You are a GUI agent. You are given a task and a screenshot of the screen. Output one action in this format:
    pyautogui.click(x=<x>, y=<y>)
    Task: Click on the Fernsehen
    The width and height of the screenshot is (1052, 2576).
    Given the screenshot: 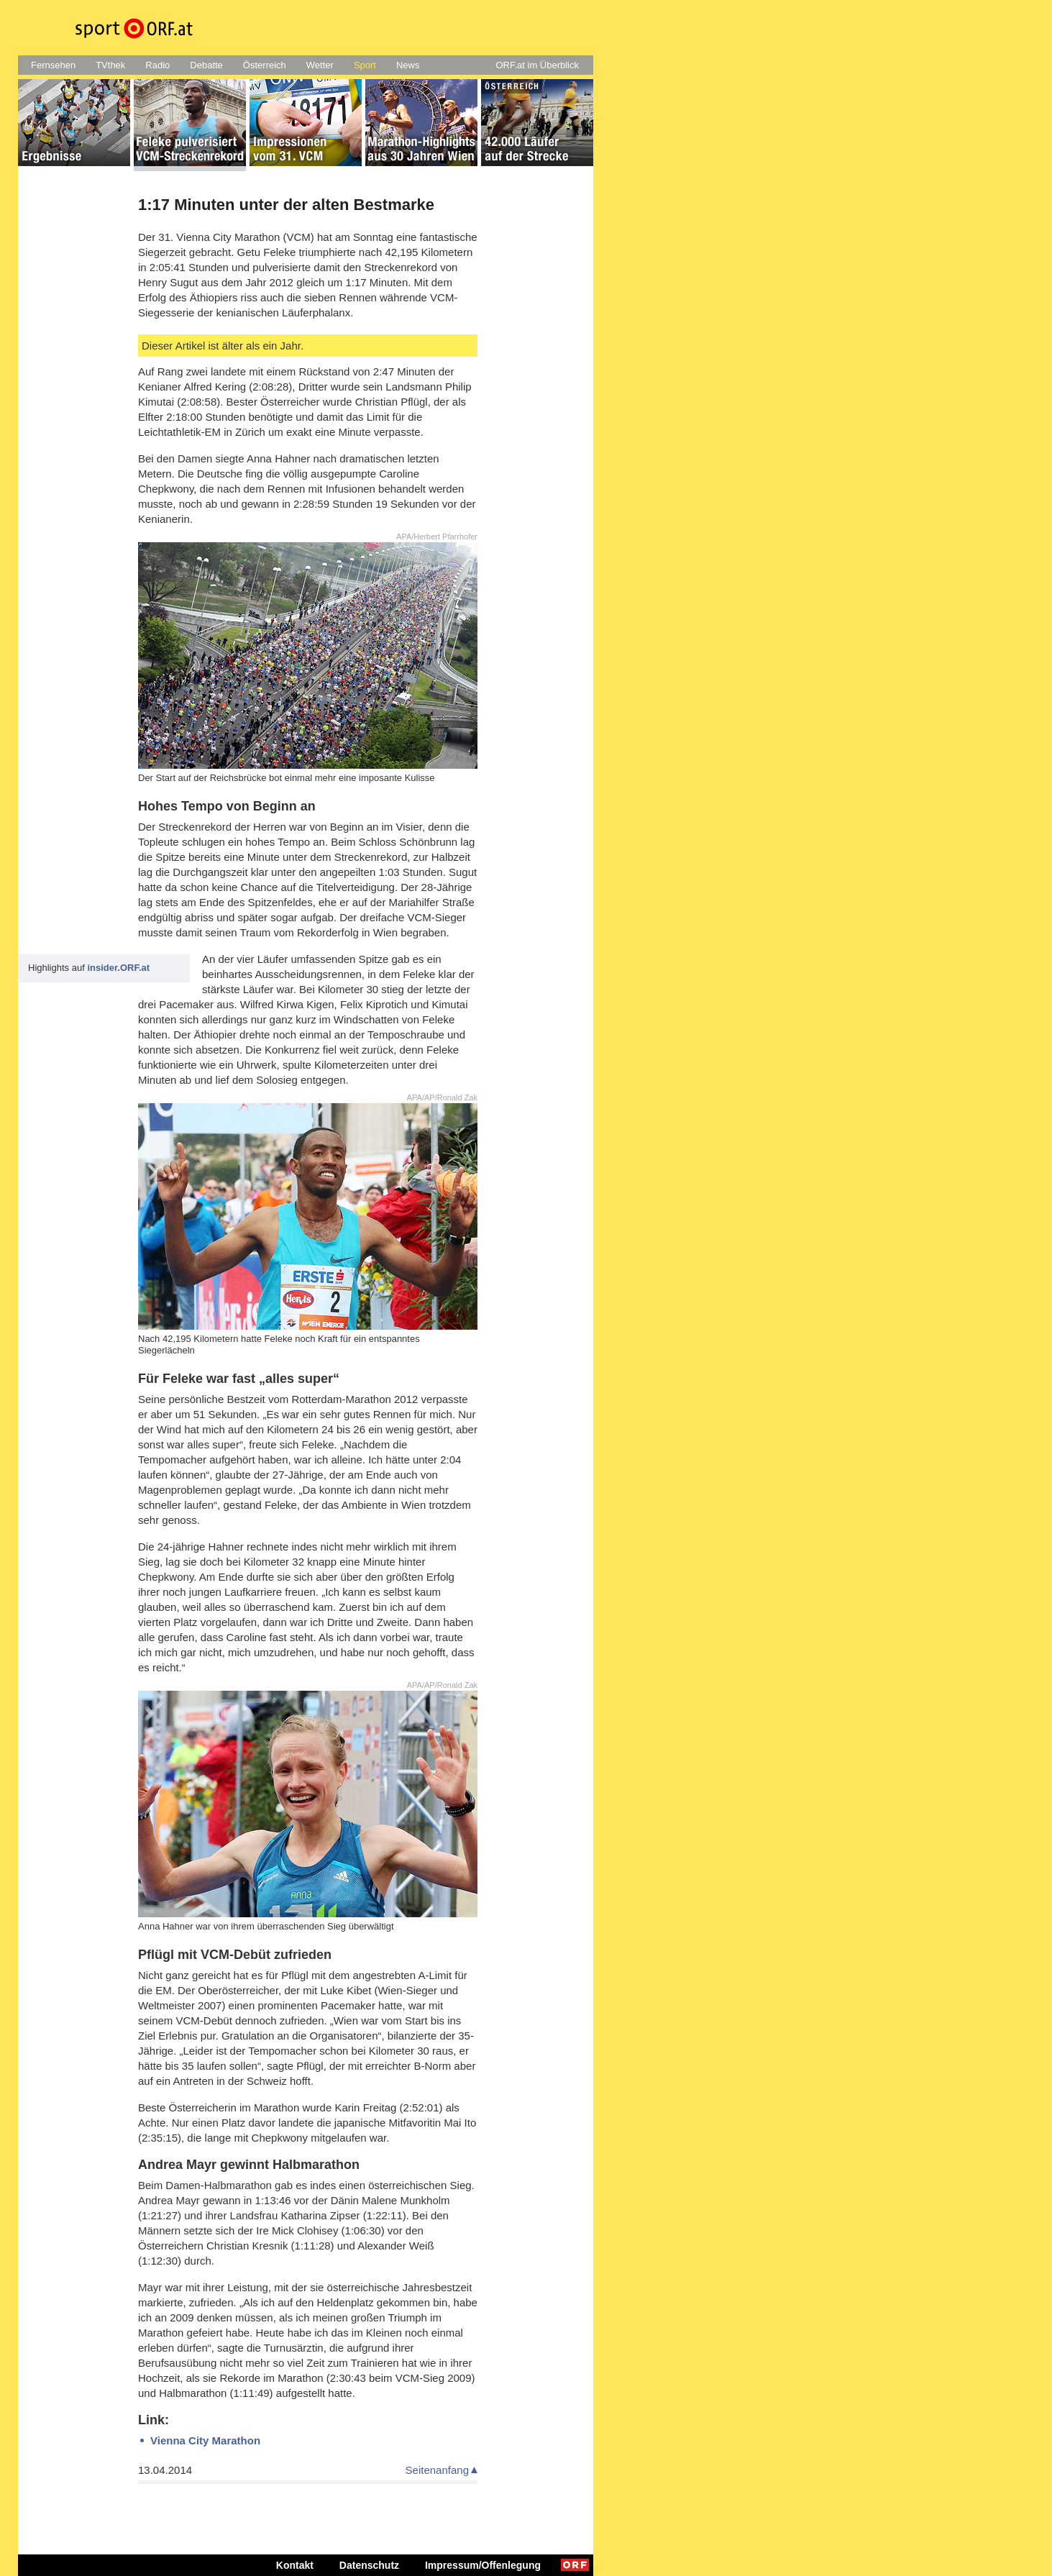 What is the action you would take?
    pyautogui.click(x=53, y=65)
    